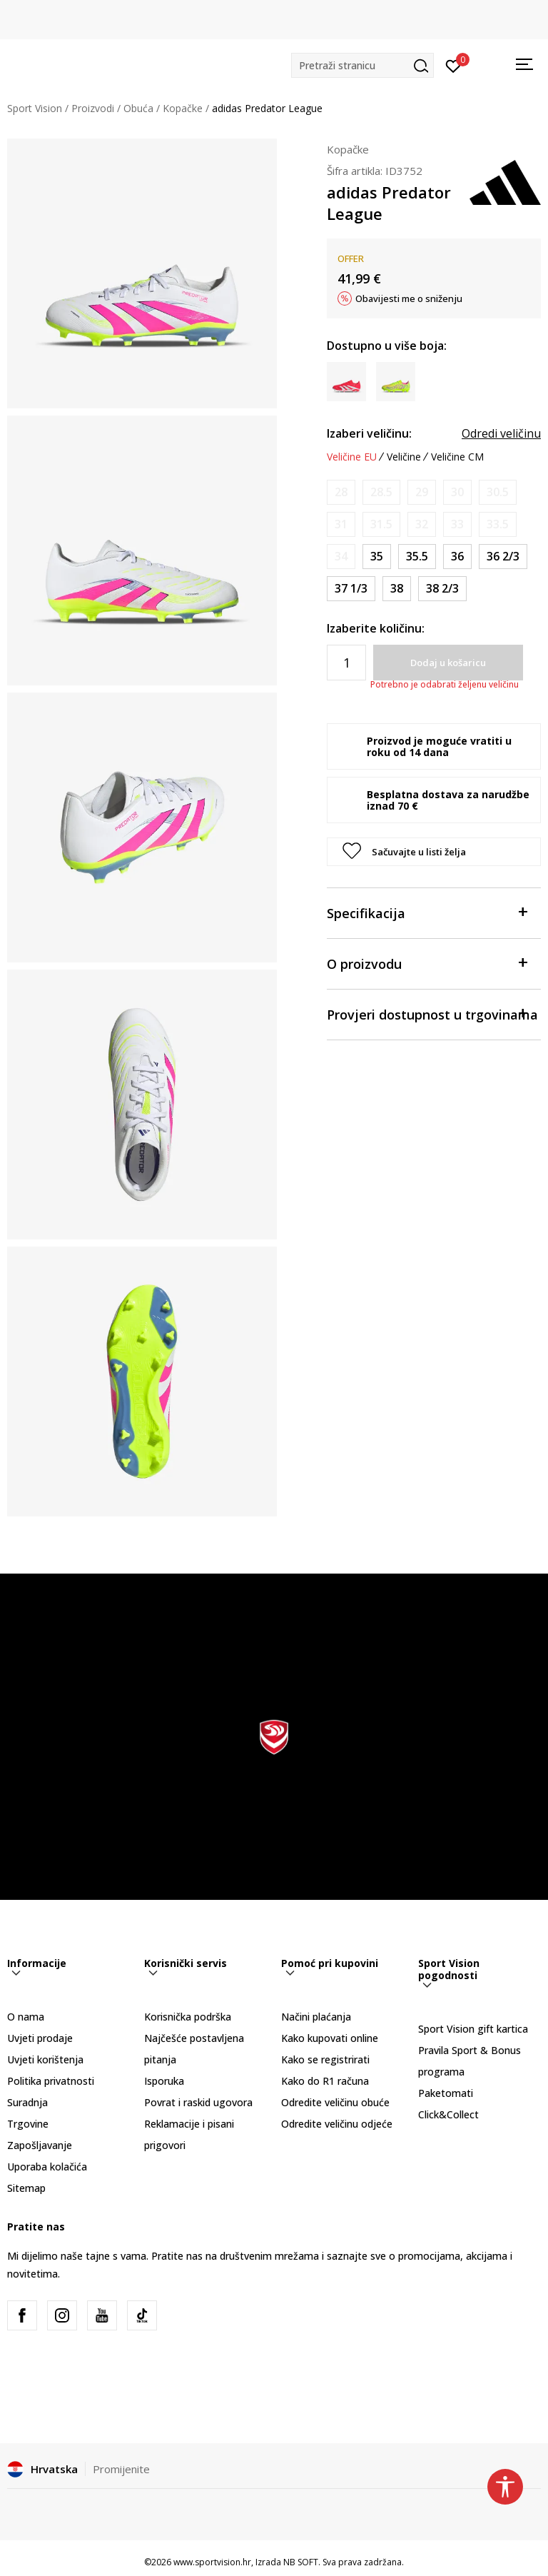 This screenshot has width=548, height=2576. I want to click on [Veličina: 5<br />Veličina EU: 38<br />Veličina UK: 5<br />Veličina US: 5.5<br />Veličina cm: 24<br />], so click(396, 588).